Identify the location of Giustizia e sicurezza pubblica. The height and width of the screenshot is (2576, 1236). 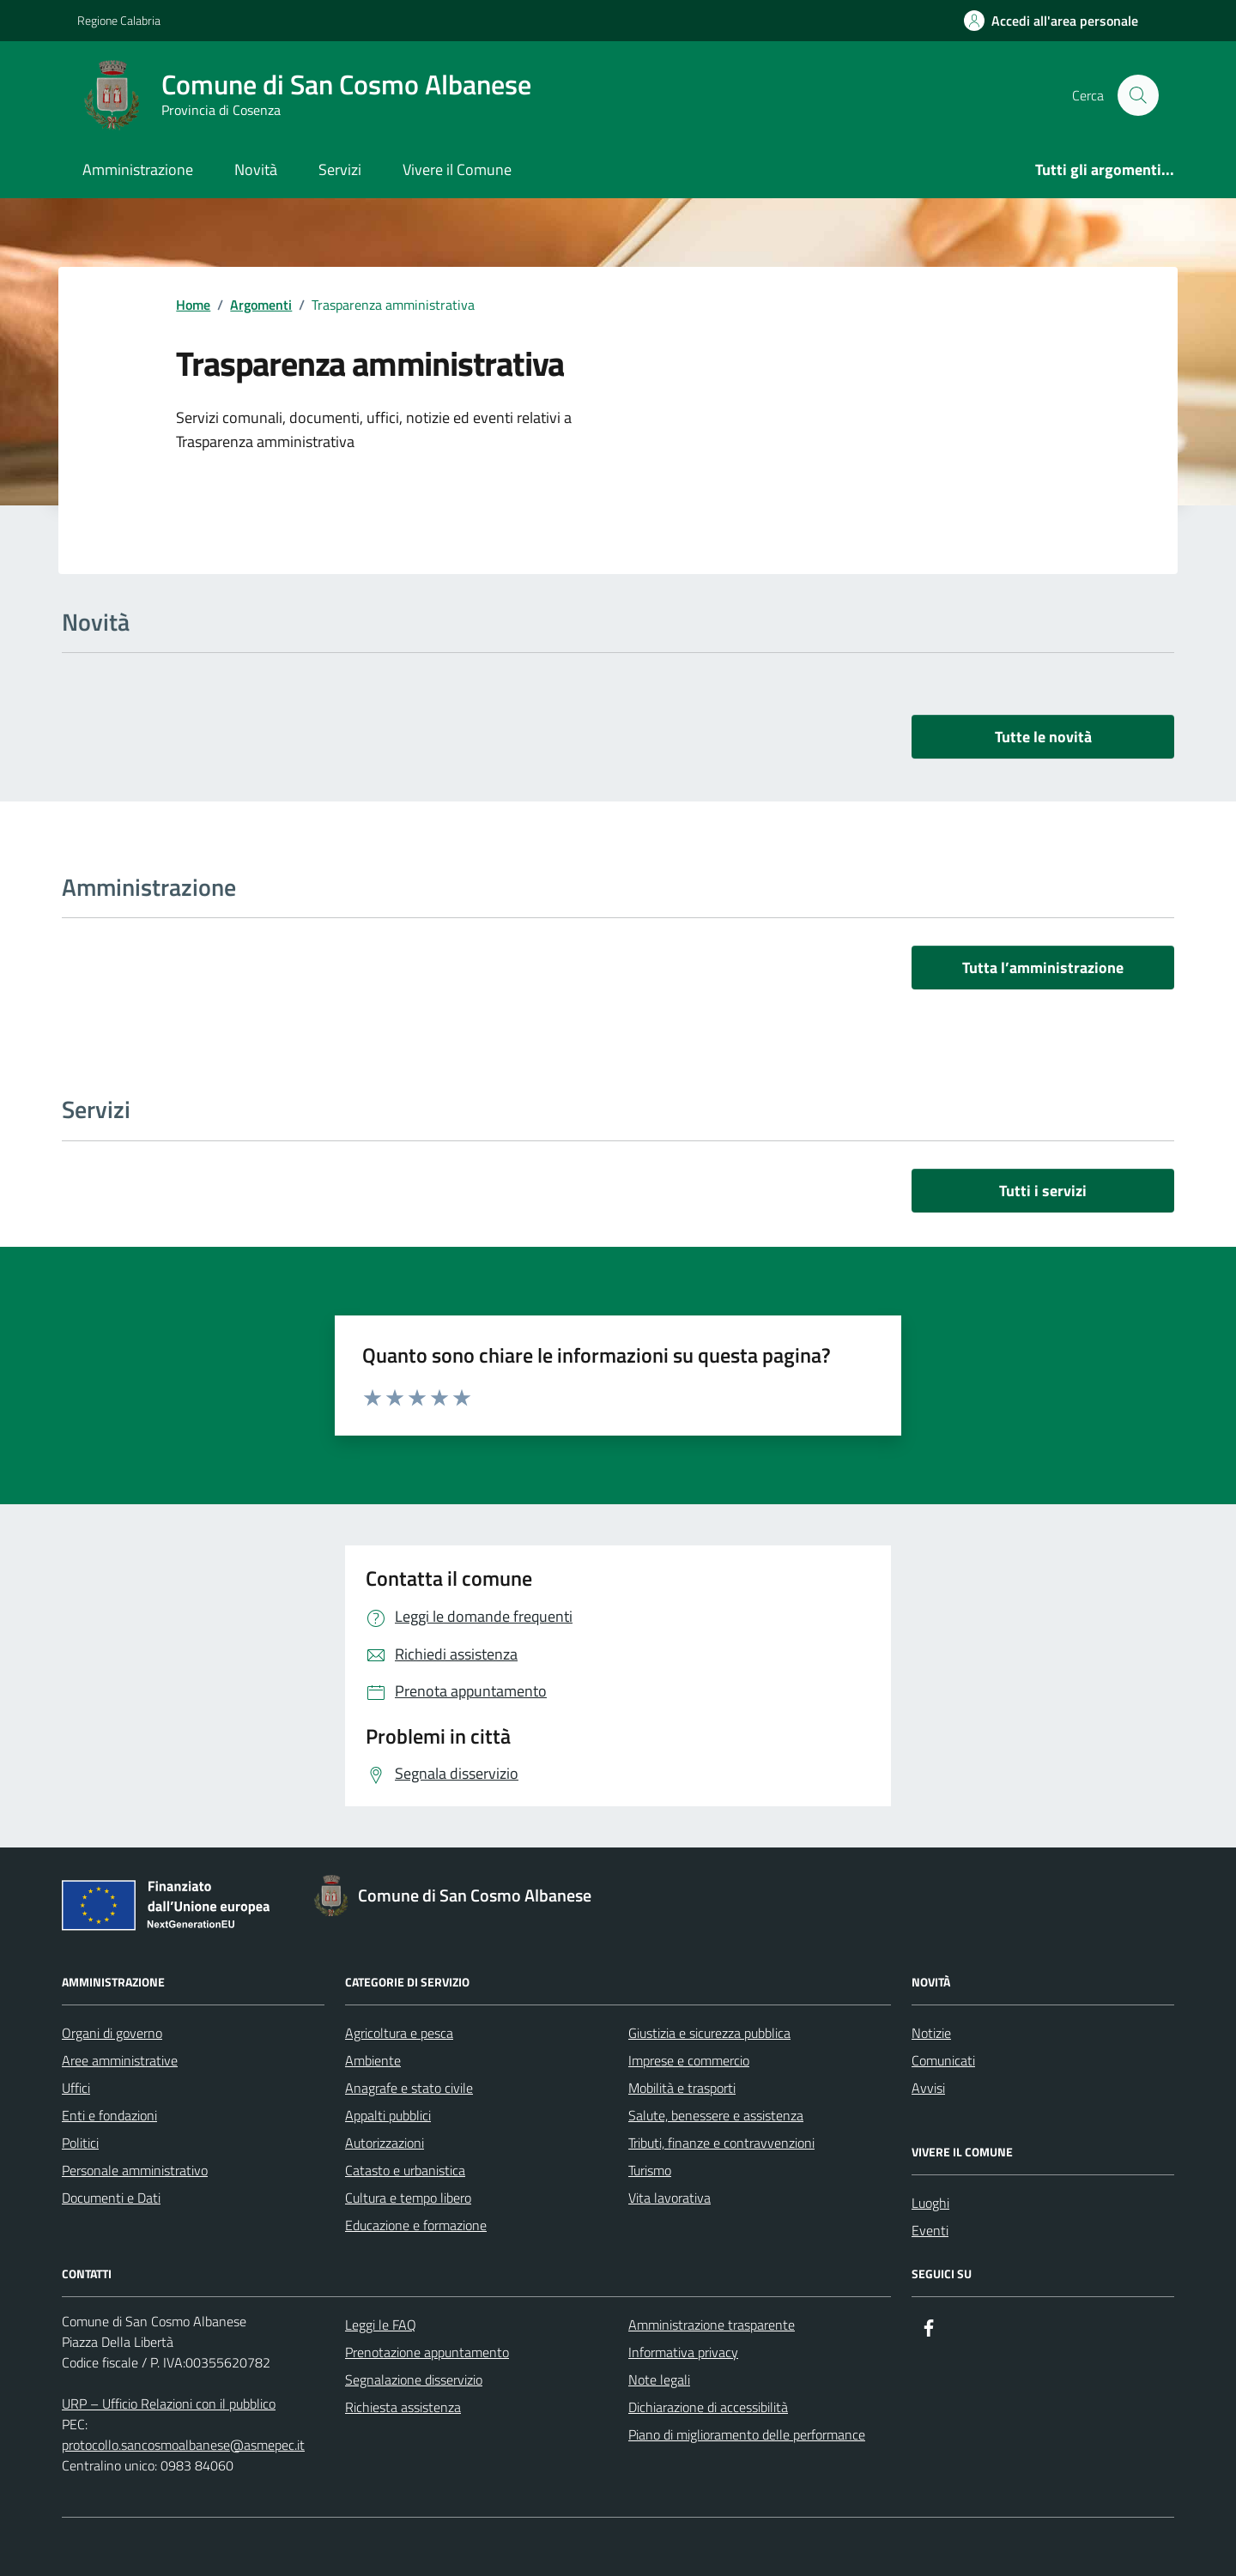
(709, 2033).